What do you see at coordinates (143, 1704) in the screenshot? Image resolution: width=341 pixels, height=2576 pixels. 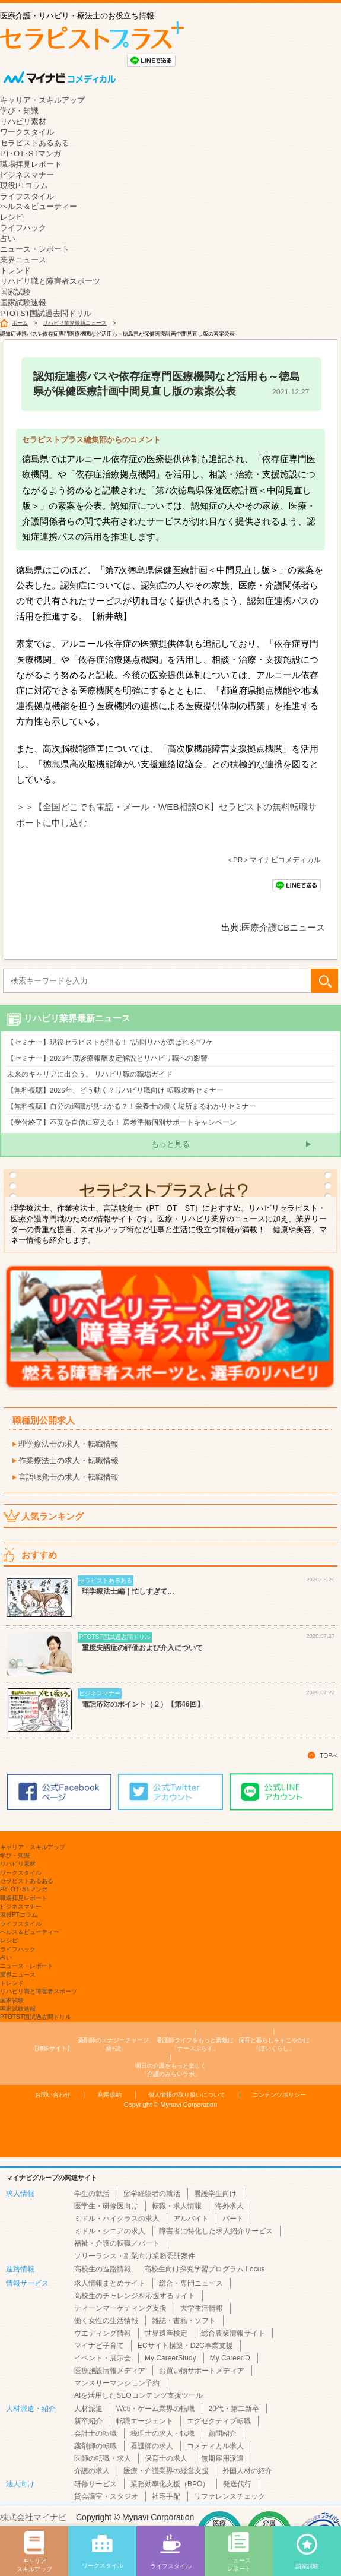 I see `電話応対のポイント（２）【第46回】` at bounding box center [143, 1704].